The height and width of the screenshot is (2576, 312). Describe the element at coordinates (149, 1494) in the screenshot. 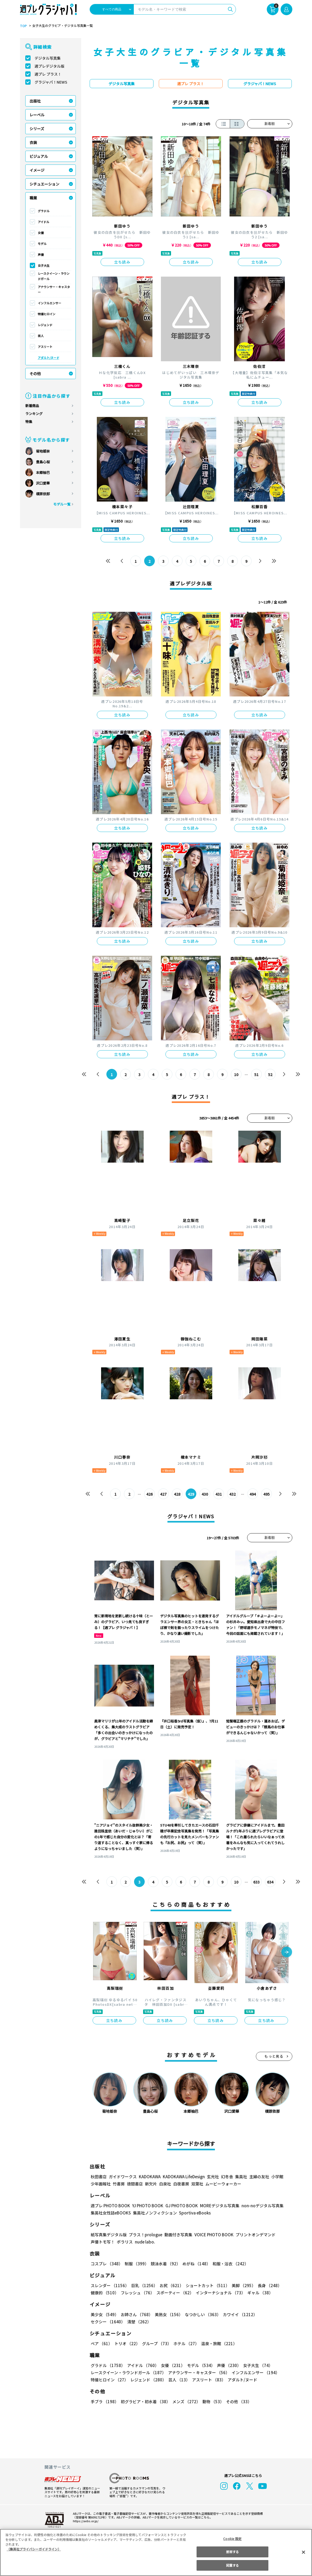

I see `426` at that location.